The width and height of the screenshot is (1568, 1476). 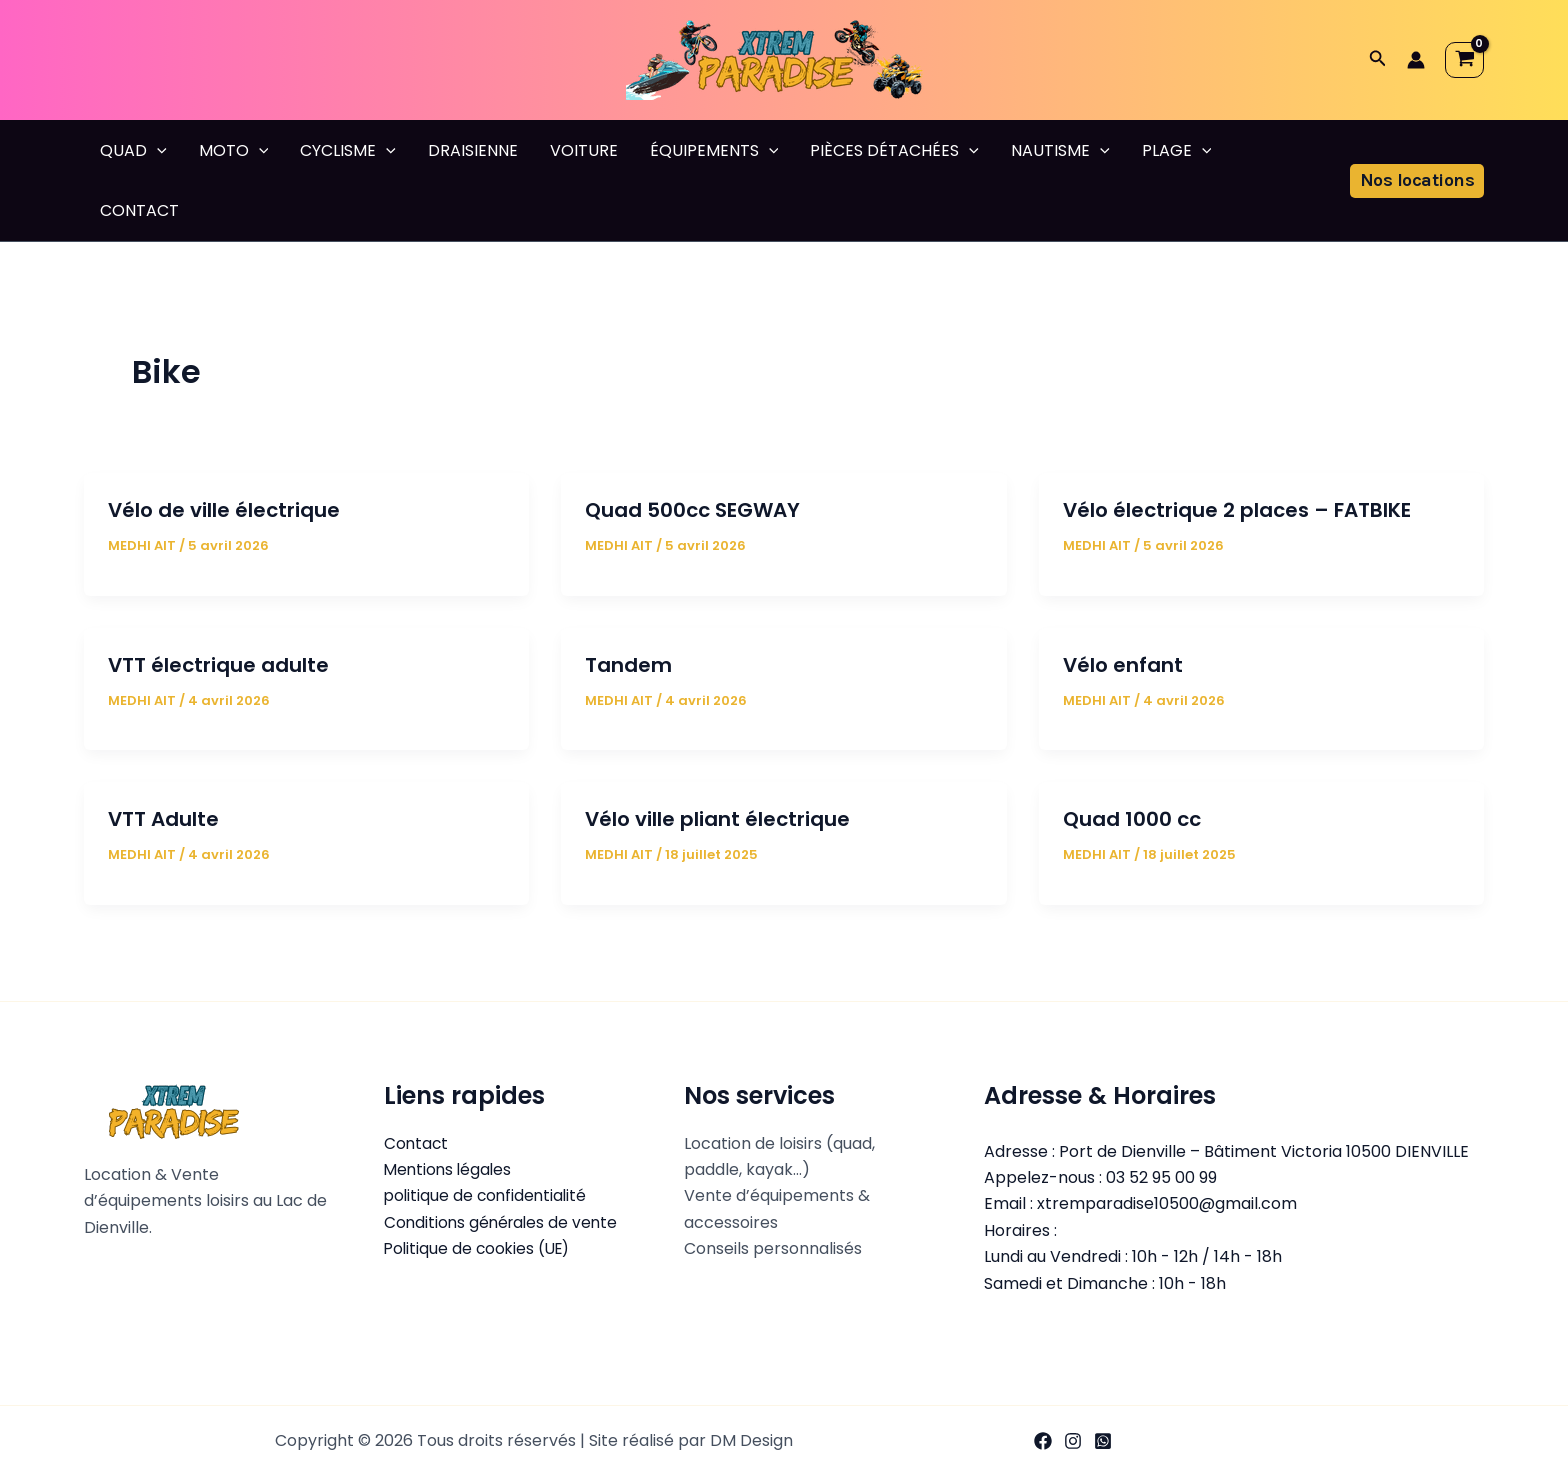 I want to click on ÉQUIPEMENTS, so click(x=714, y=151).